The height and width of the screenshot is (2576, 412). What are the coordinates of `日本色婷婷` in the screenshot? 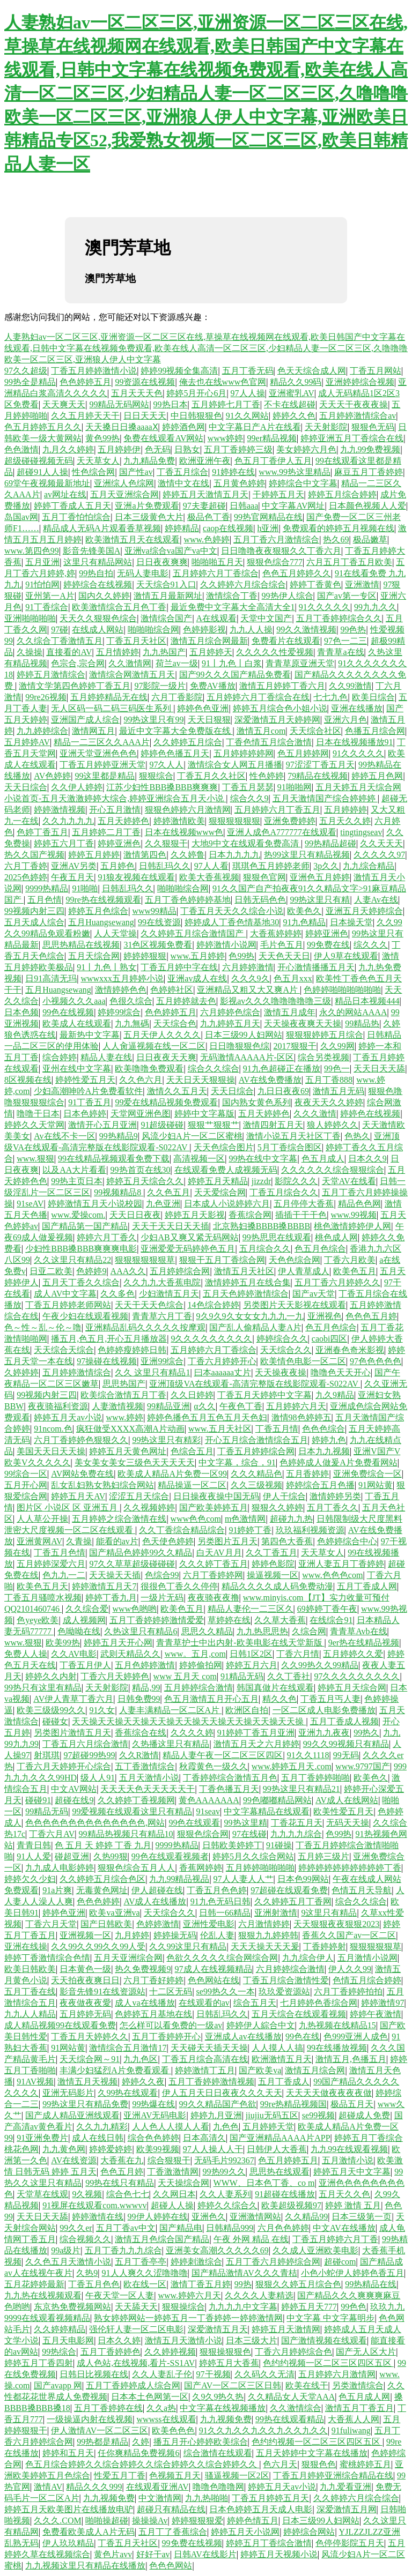 It's located at (84, 1113).